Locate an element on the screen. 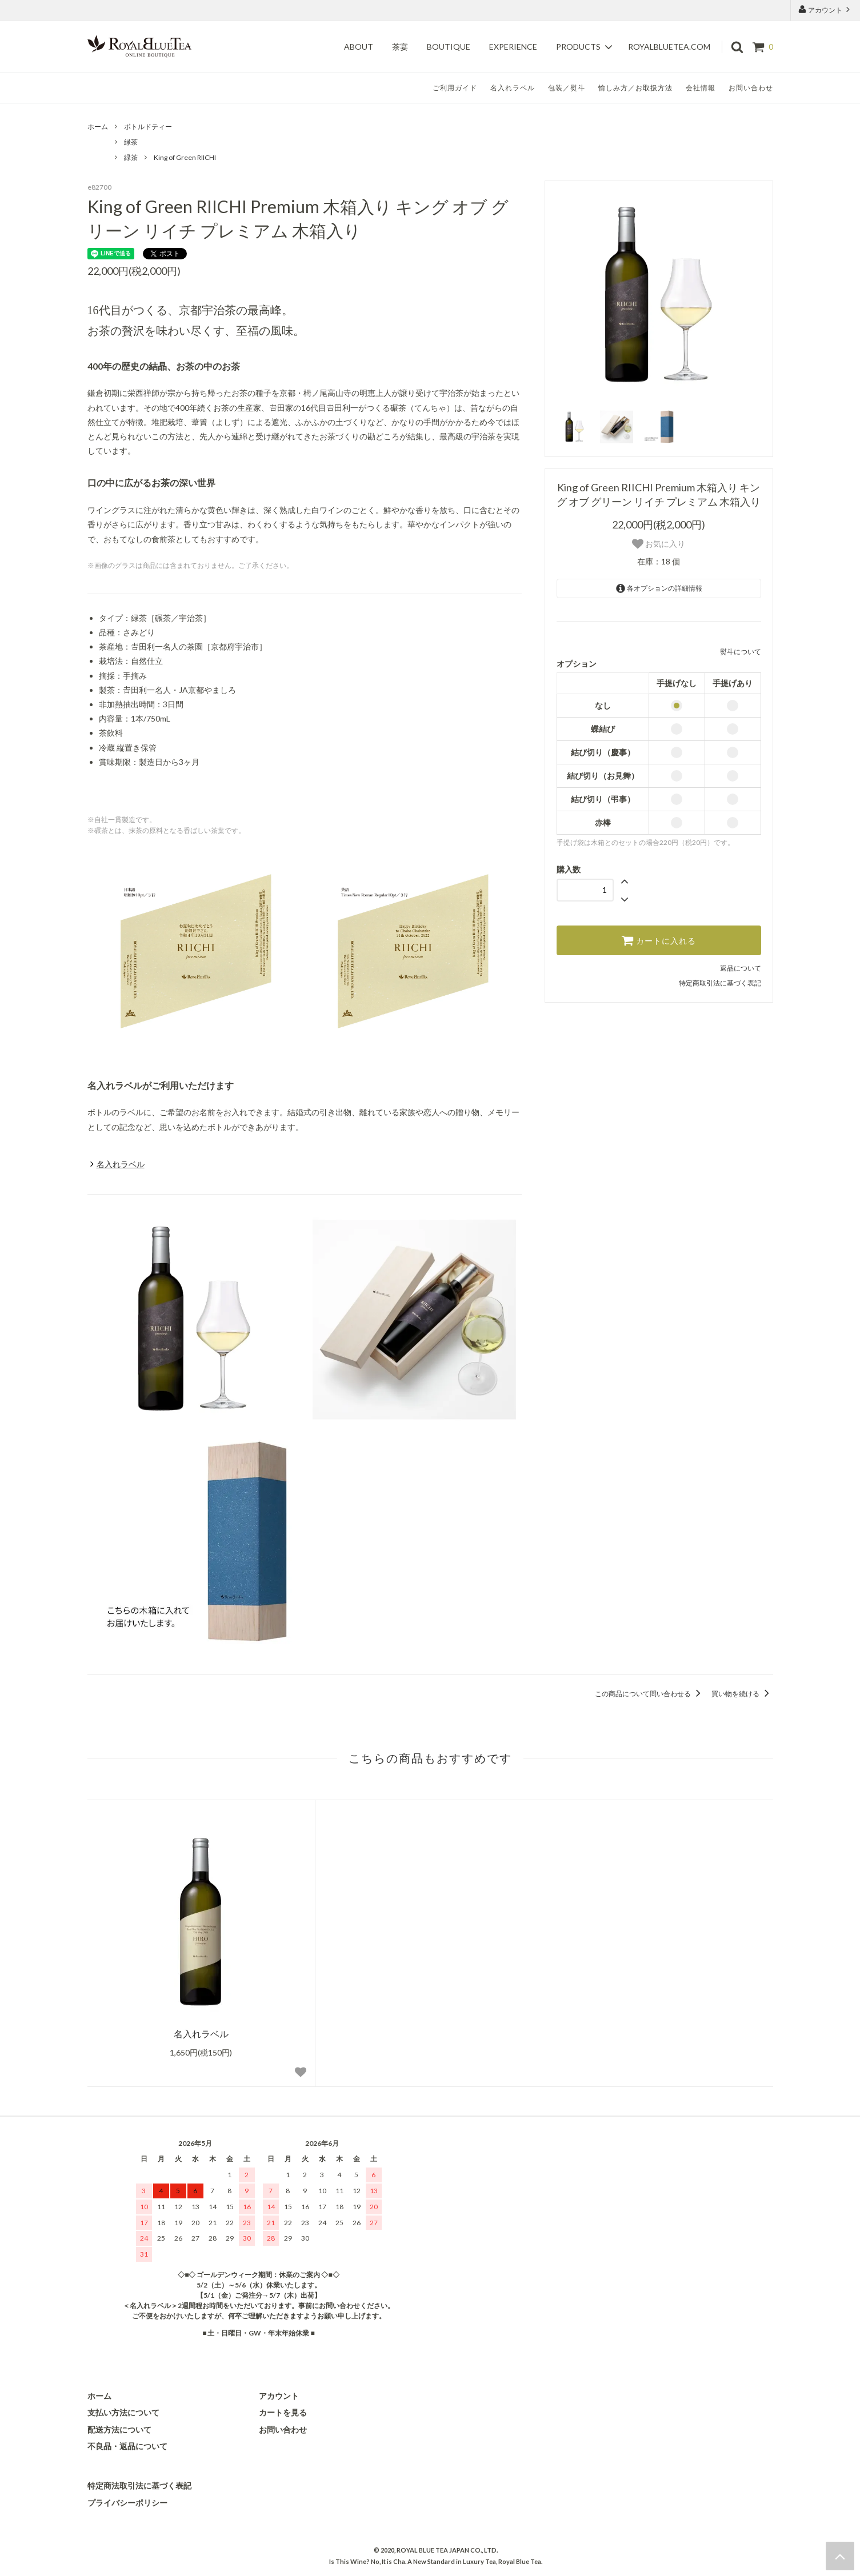  royalbluetea.com is located at coordinates (669, 46).